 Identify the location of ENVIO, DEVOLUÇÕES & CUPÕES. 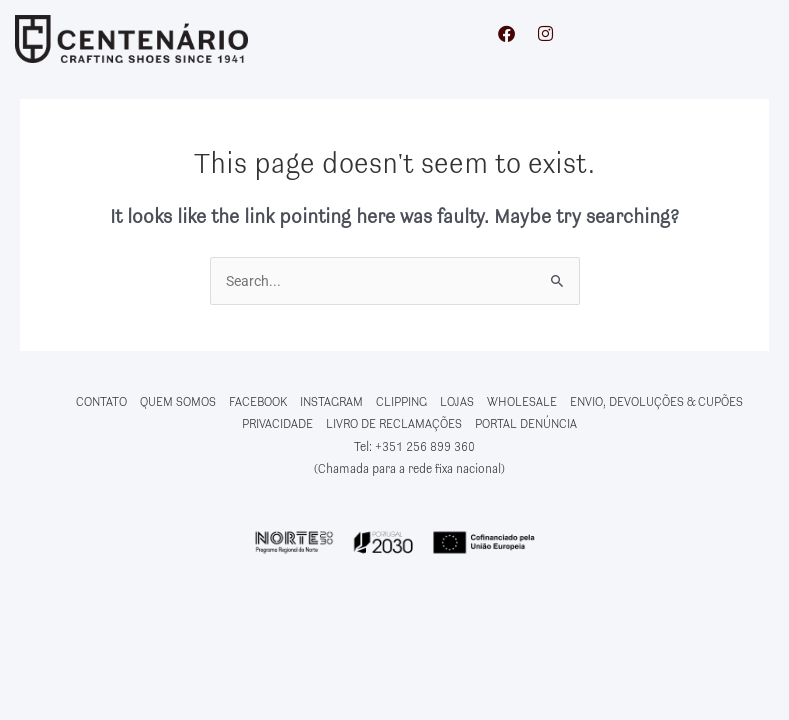
(656, 402).